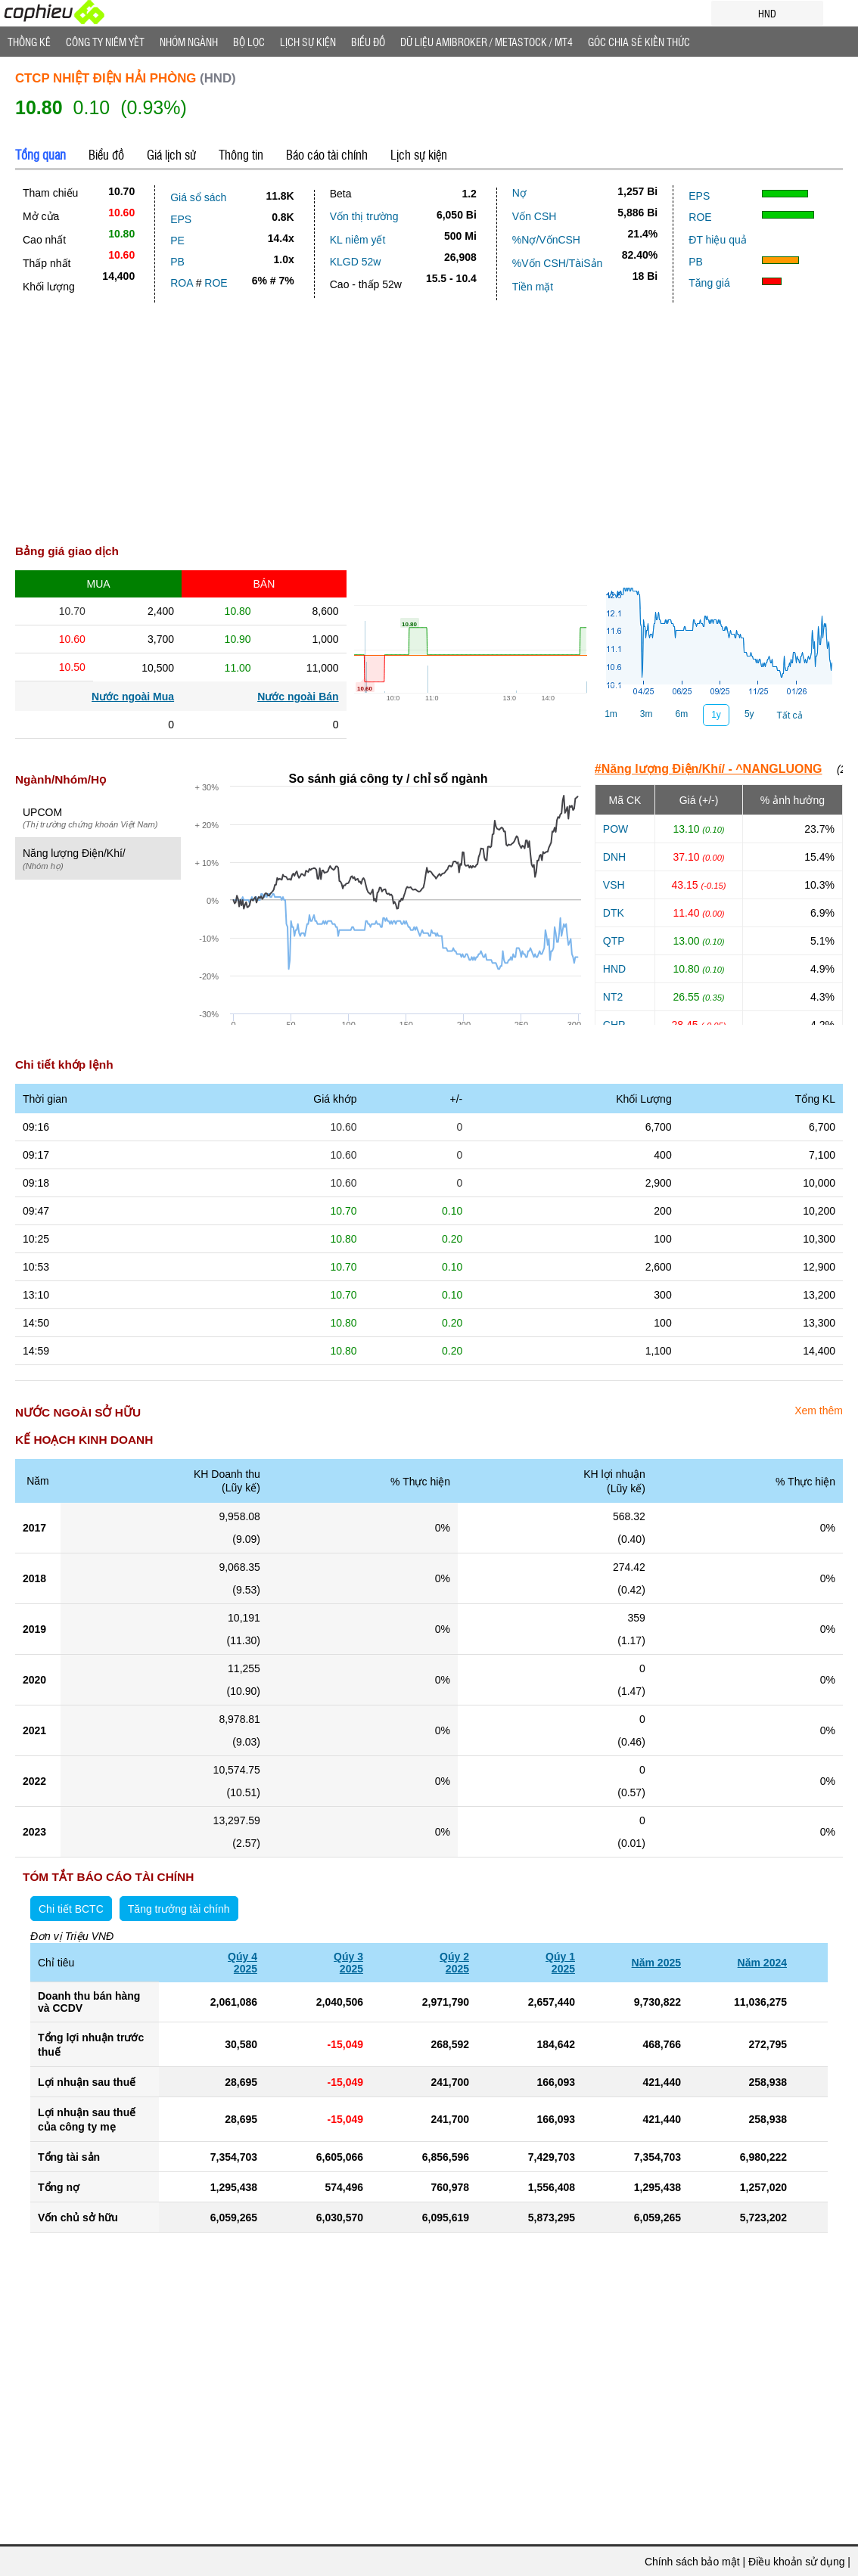 The width and height of the screenshot is (858, 2576). What do you see at coordinates (534, 216) in the screenshot?
I see `Vốn CSH` at bounding box center [534, 216].